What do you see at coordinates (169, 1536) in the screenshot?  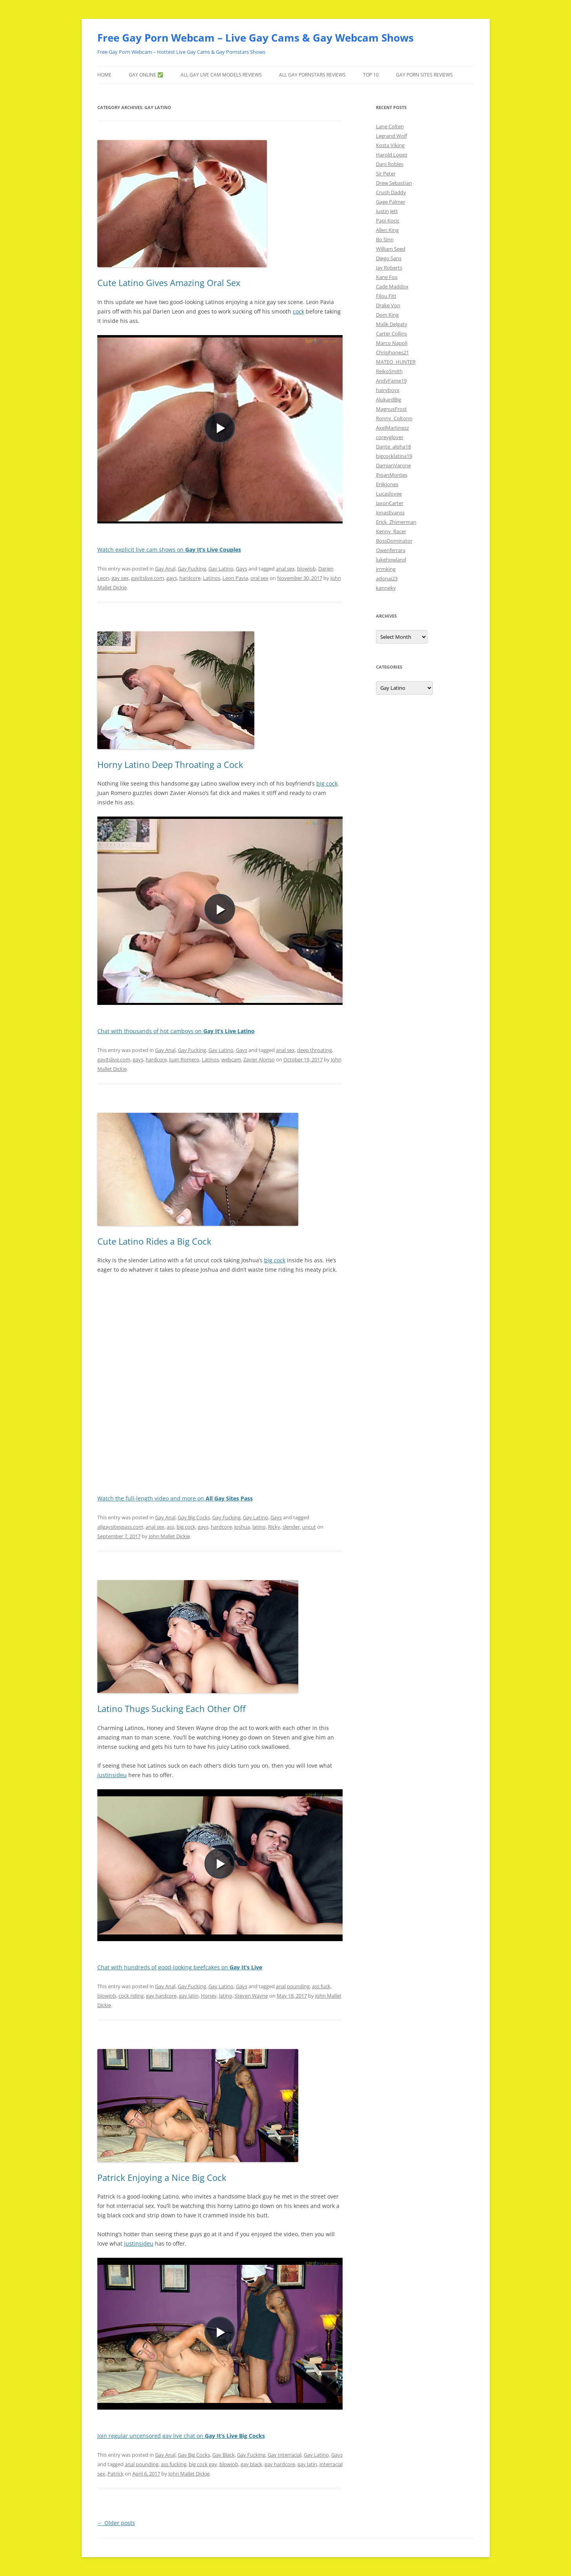 I see `John Mallet Dickie` at bounding box center [169, 1536].